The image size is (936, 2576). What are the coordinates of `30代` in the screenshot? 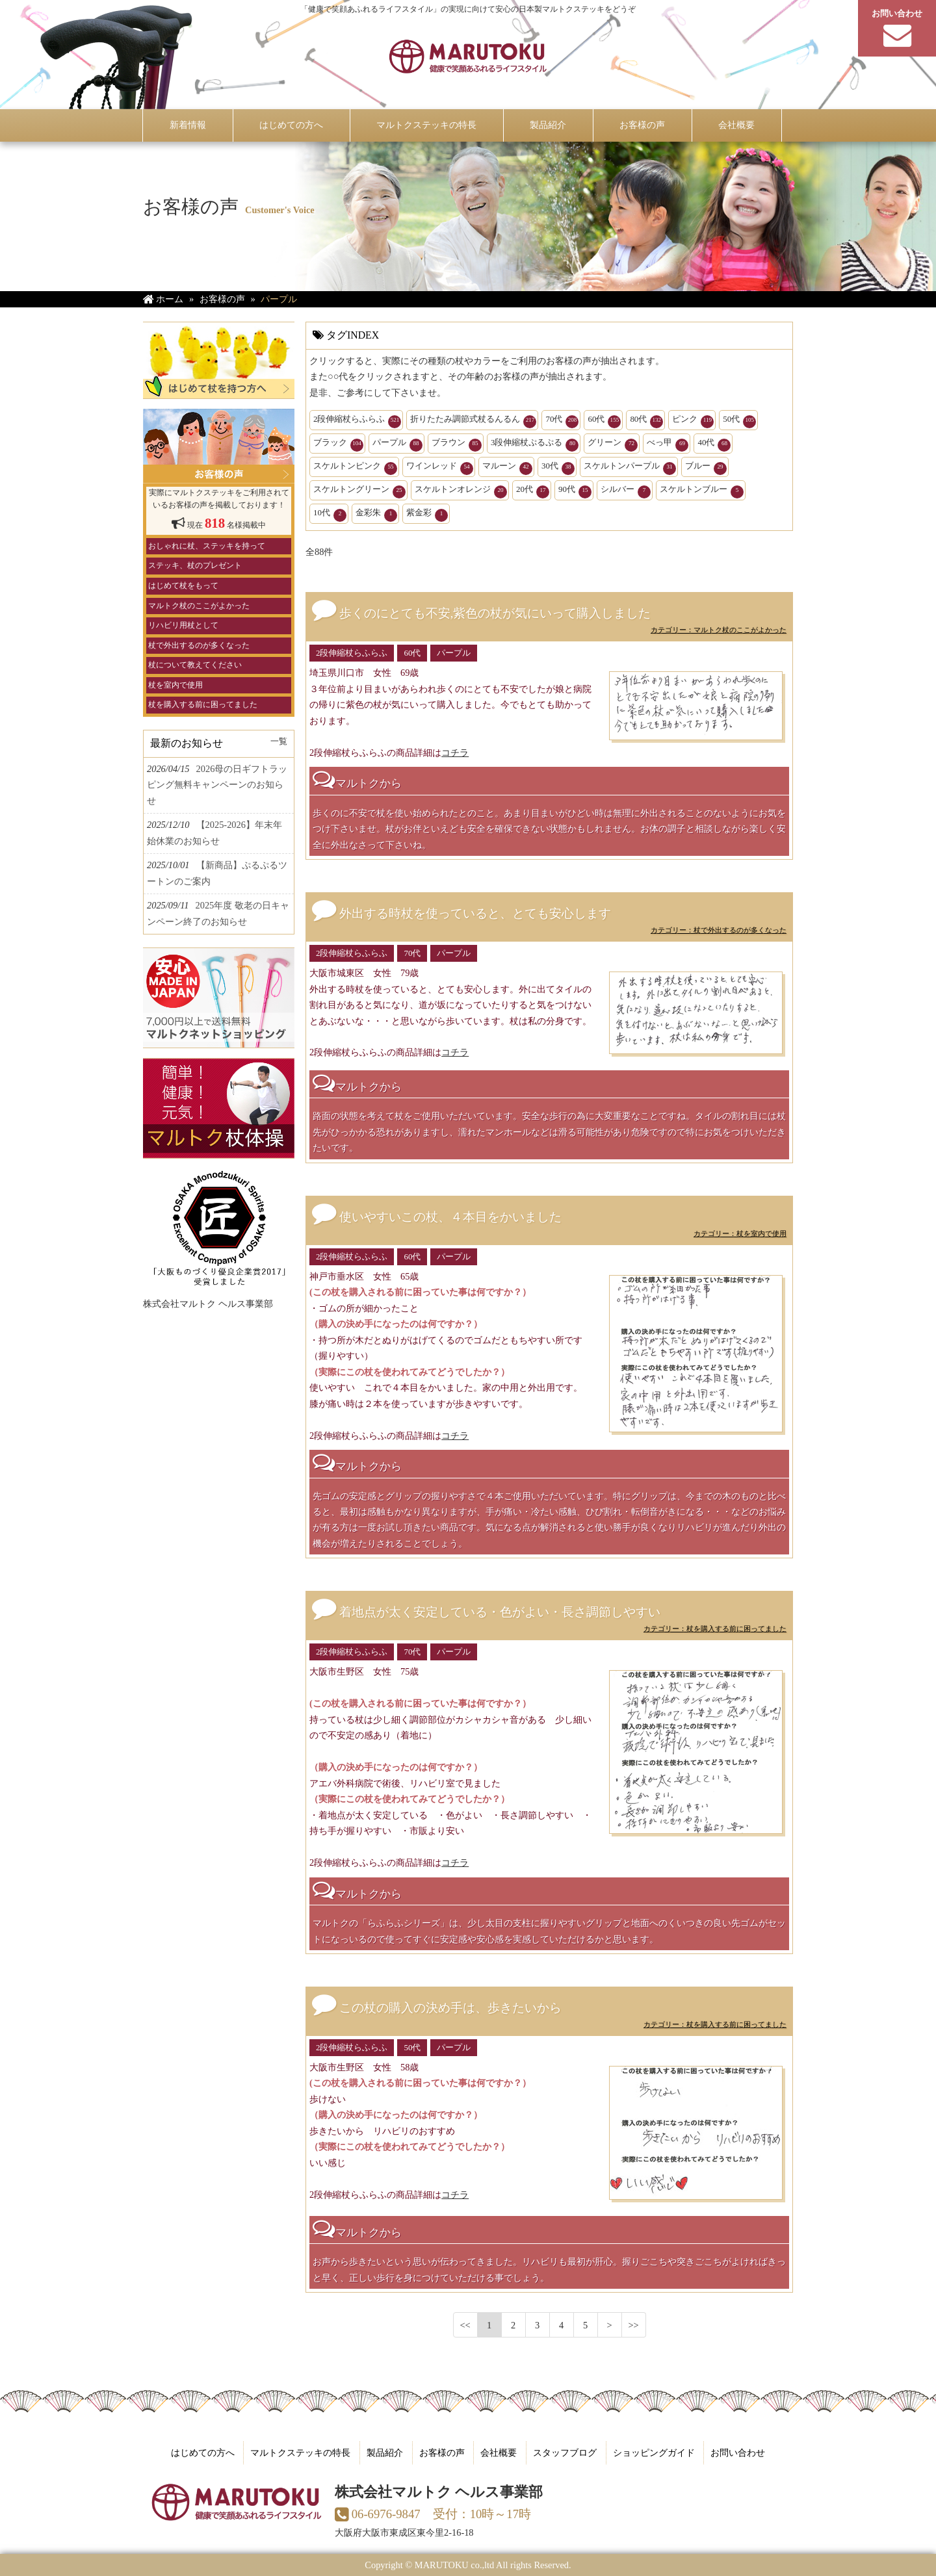 It's located at (558, 468).